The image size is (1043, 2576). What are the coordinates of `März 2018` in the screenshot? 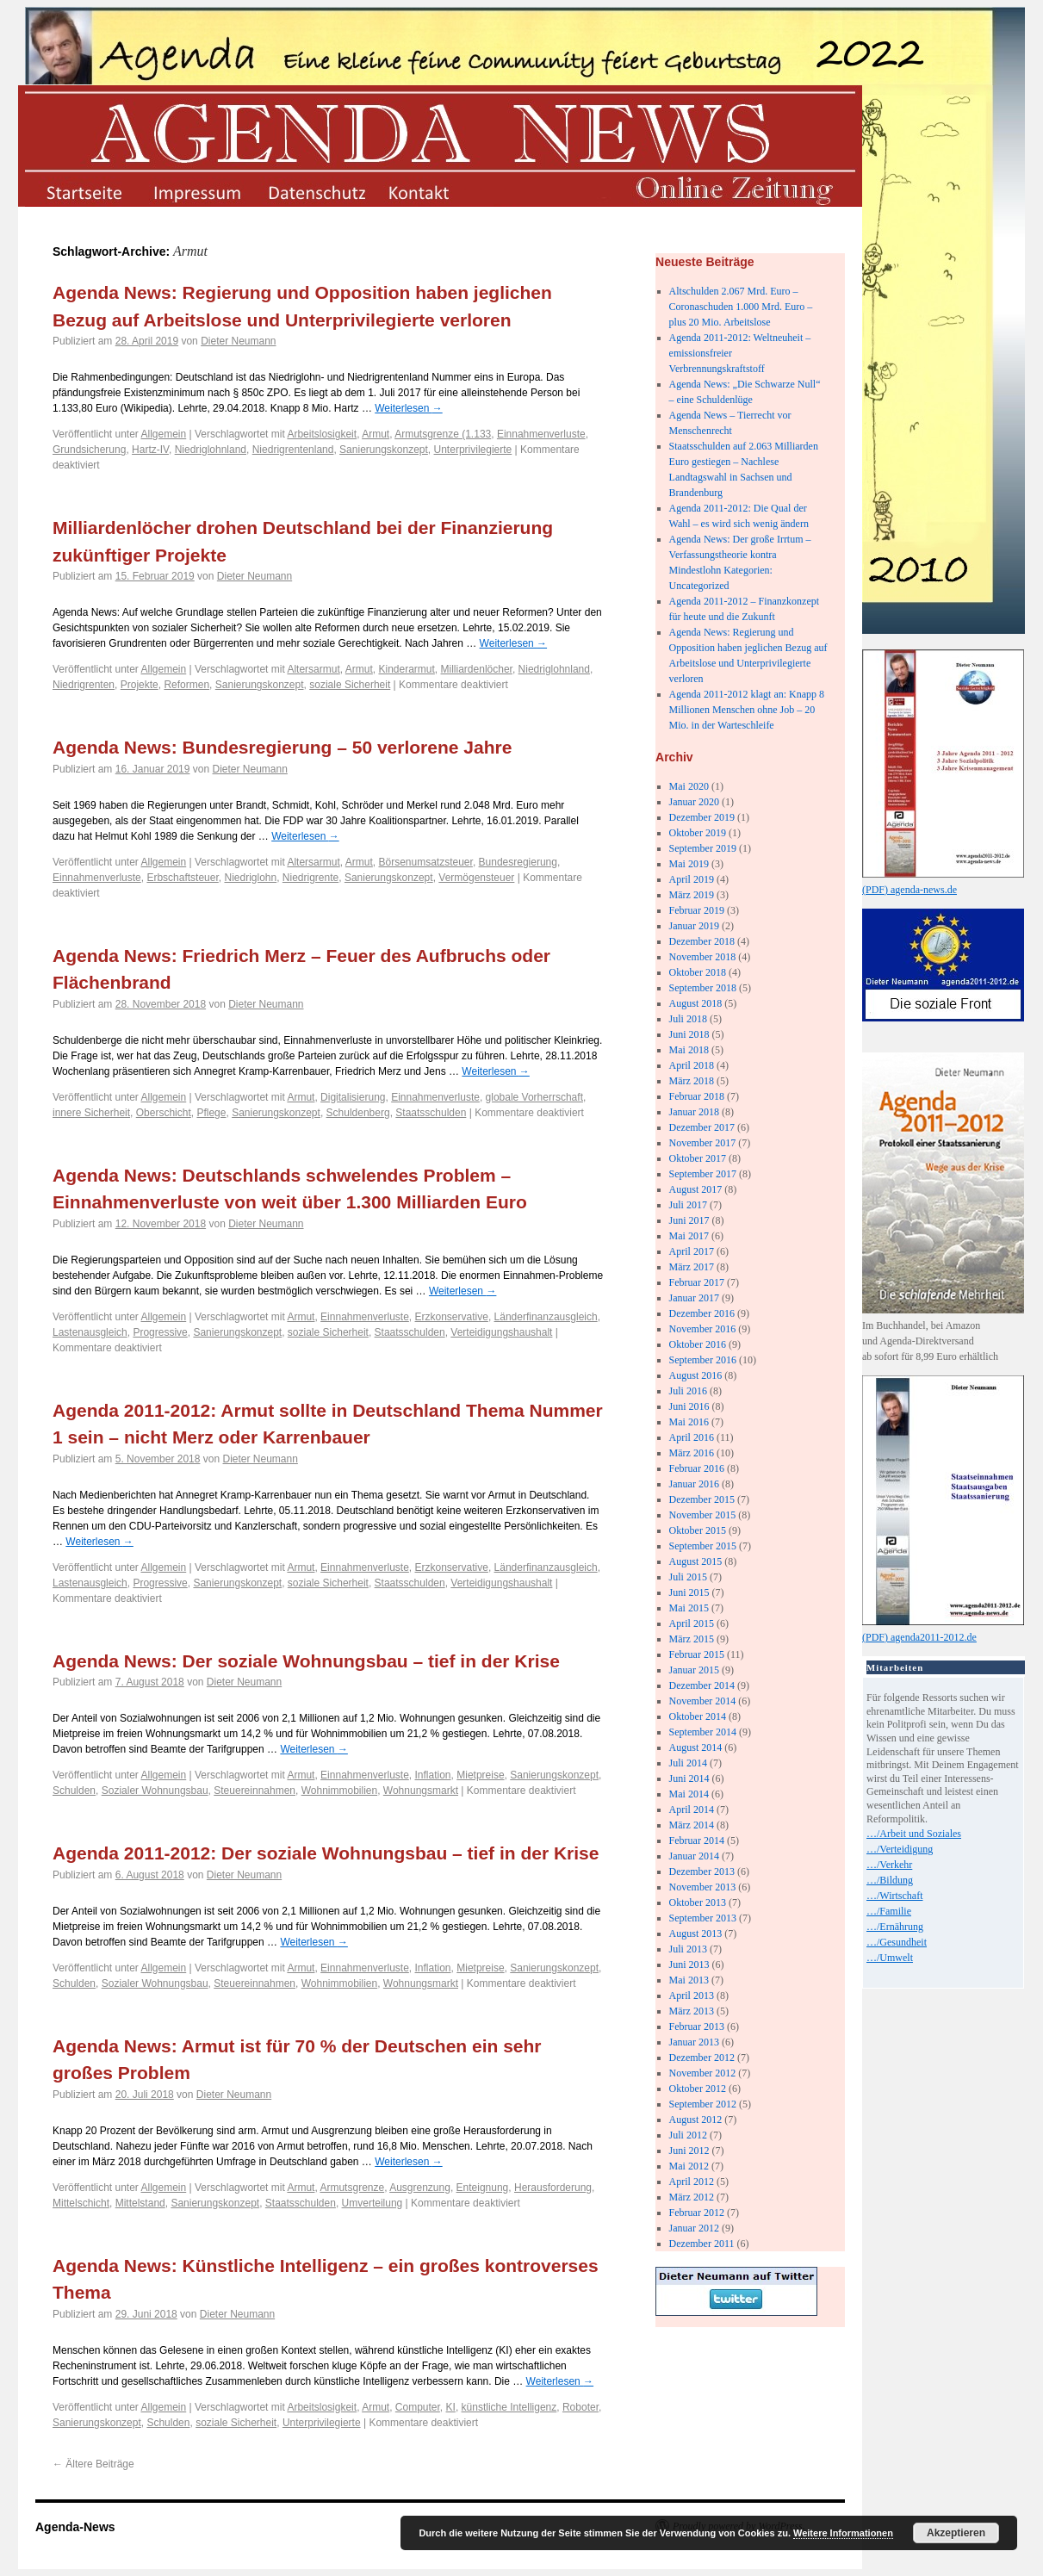 It's located at (691, 1081).